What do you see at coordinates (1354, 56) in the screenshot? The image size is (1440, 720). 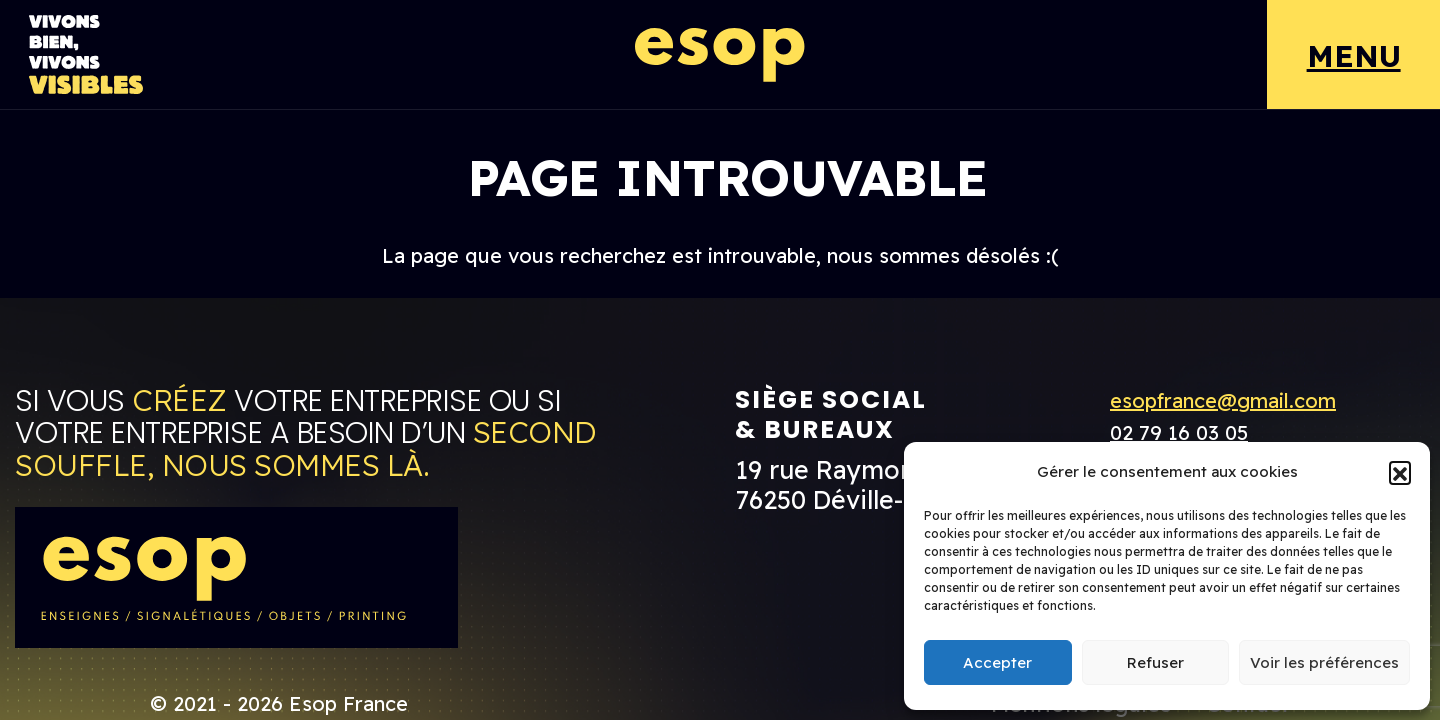 I see `MENU` at bounding box center [1354, 56].